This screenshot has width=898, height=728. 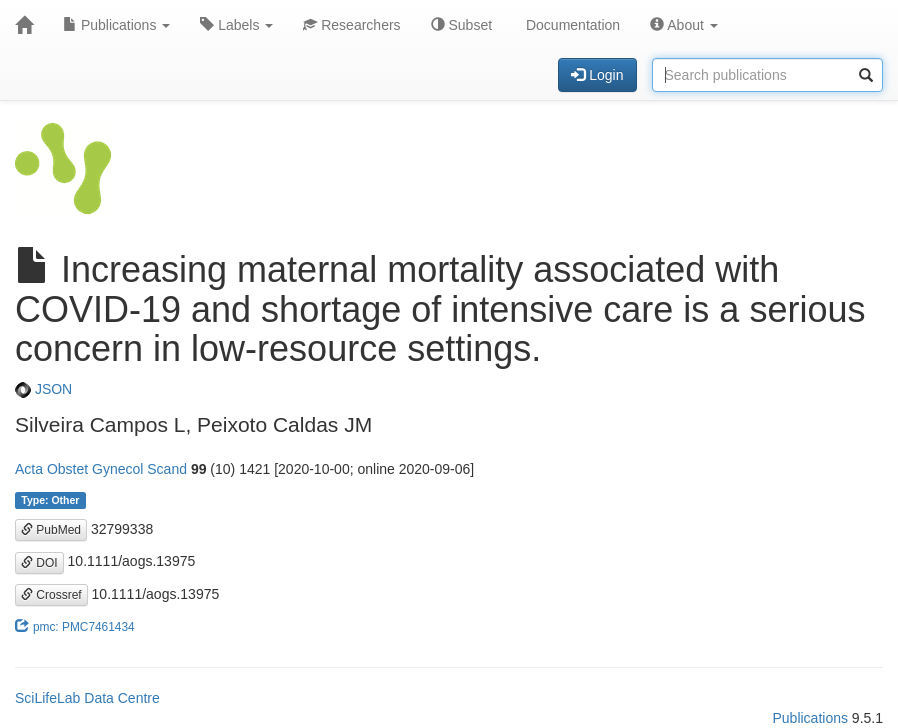 I want to click on PubMed [button], so click(x=51, y=530).